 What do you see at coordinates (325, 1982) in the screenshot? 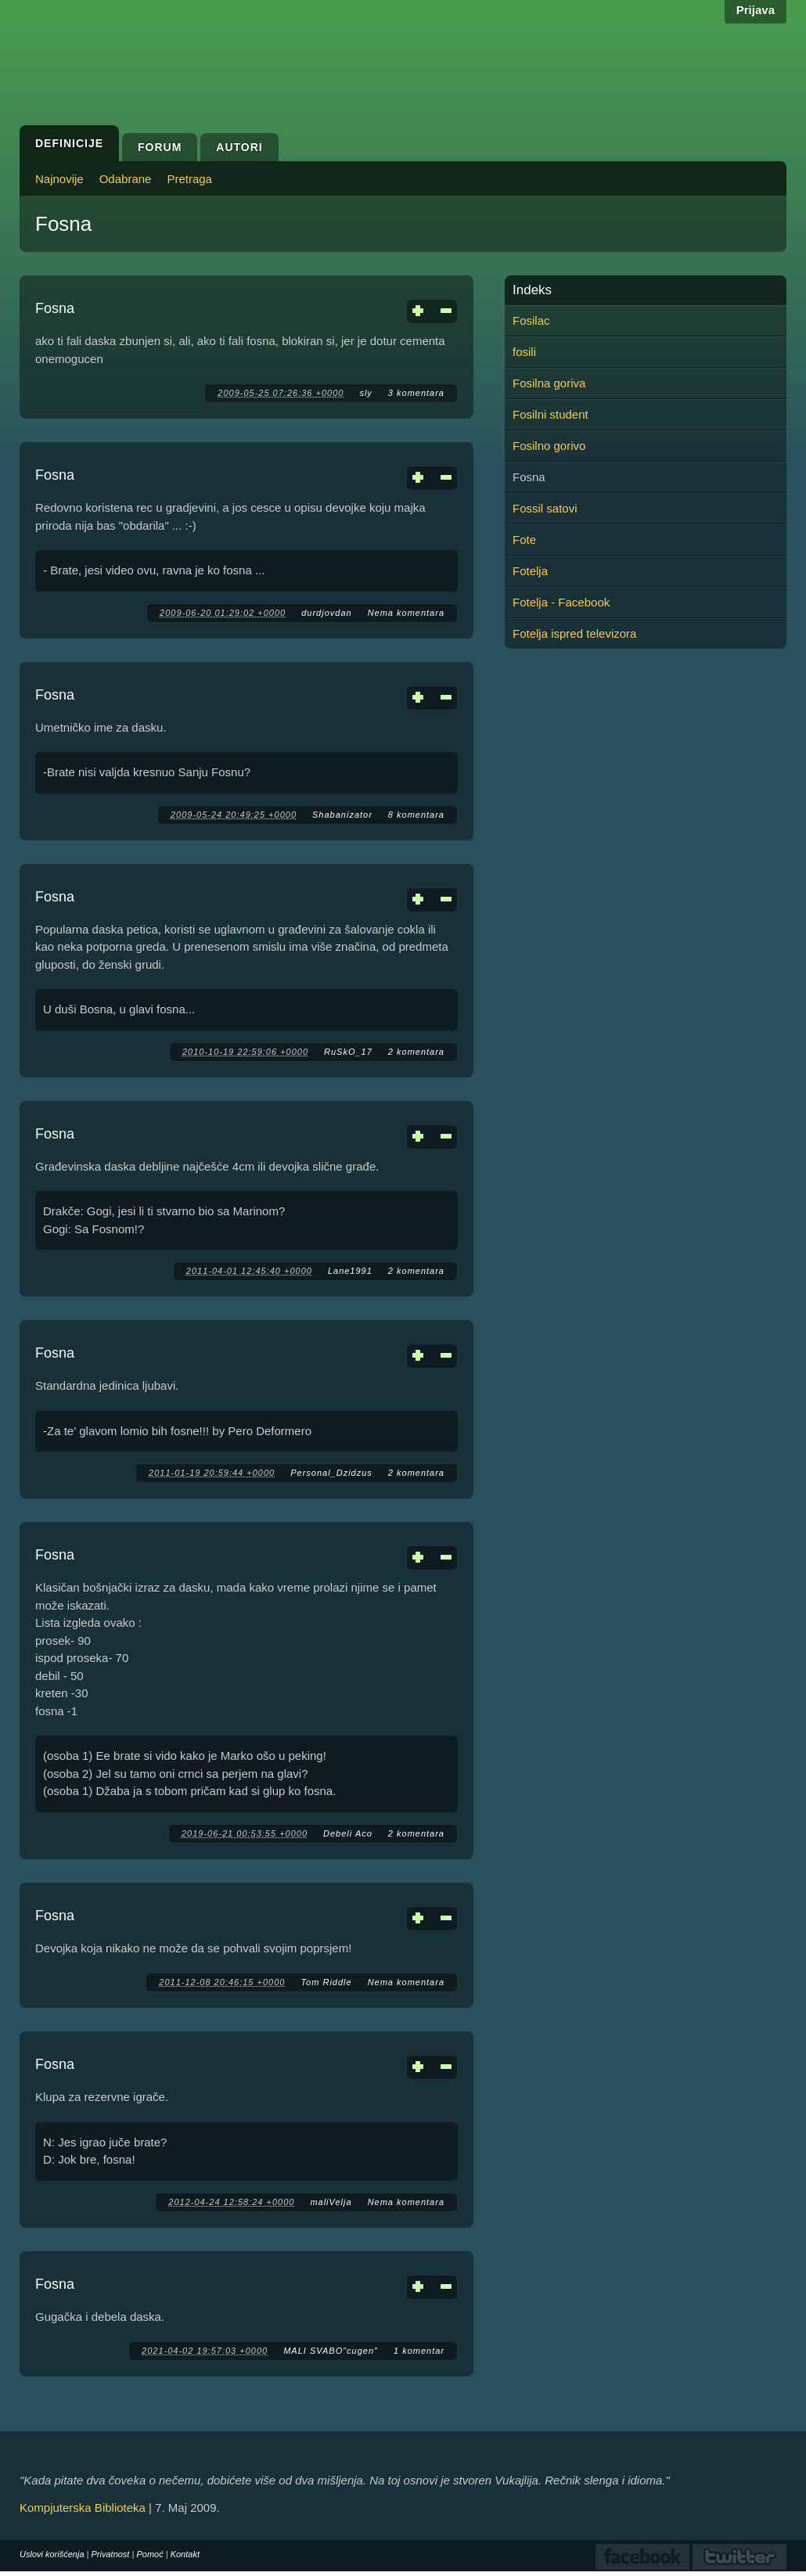
I see `Tom Riddle` at bounding box center [325, 1982].